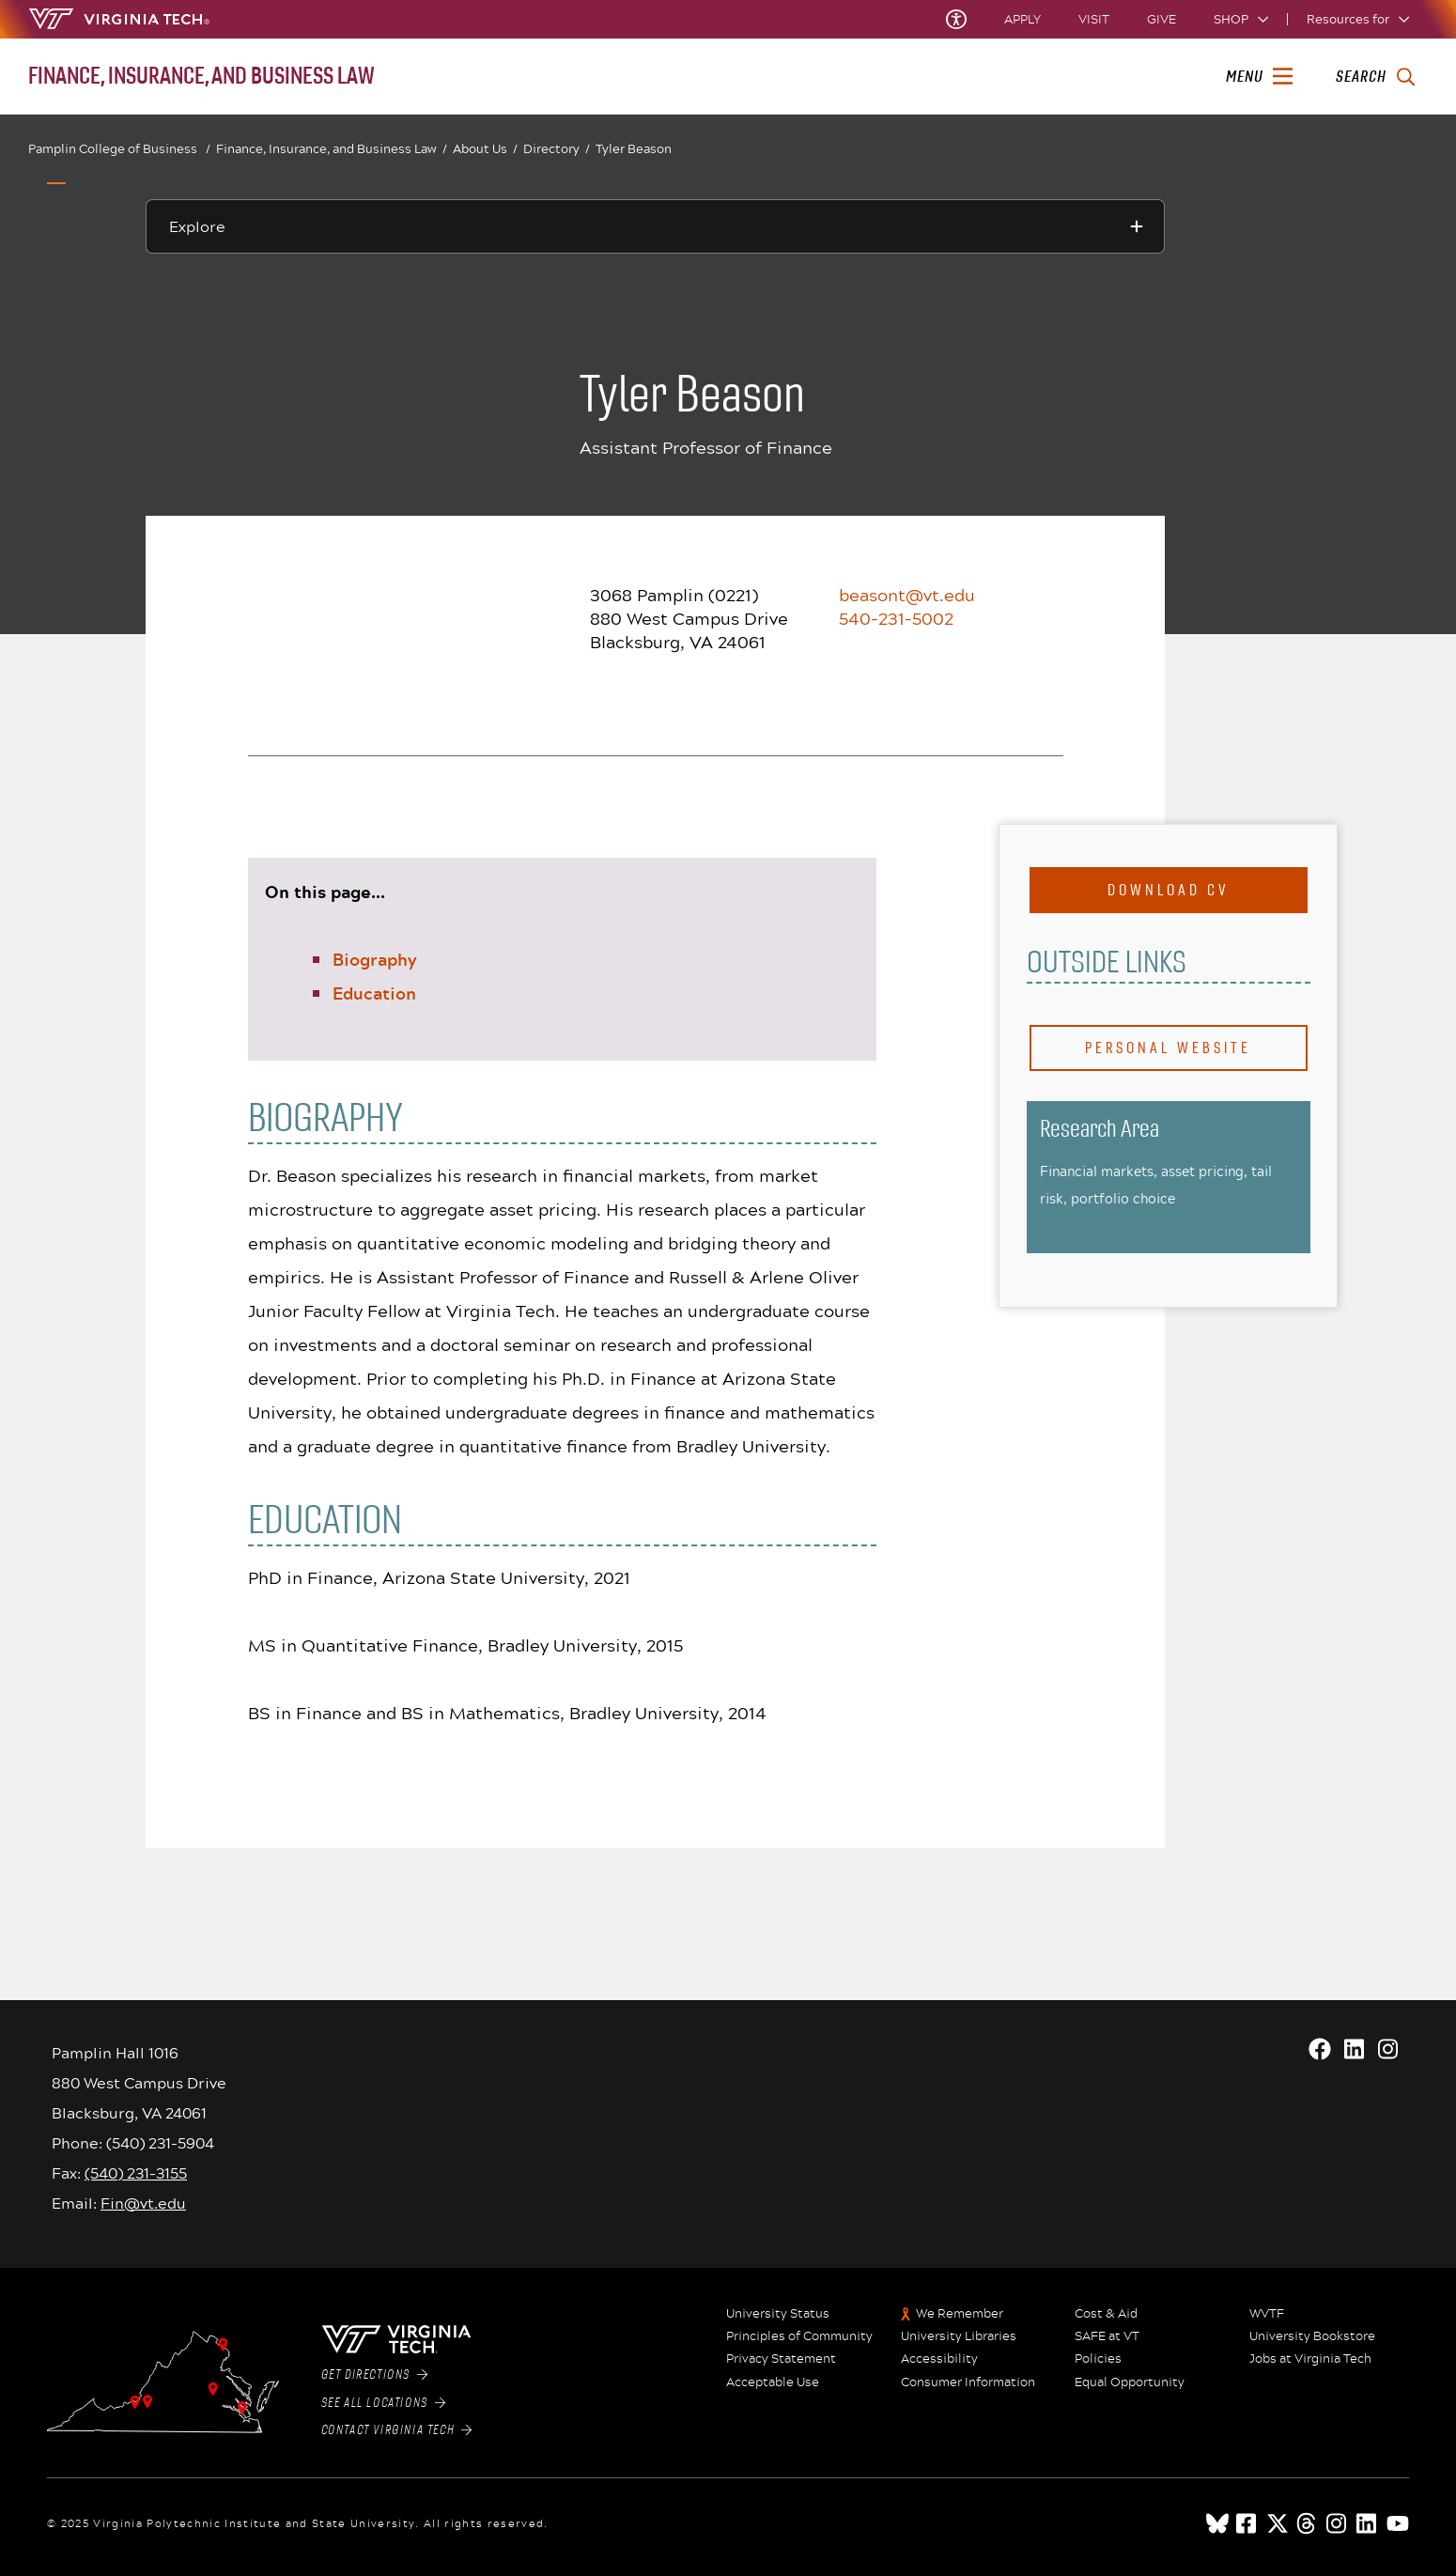 This screenshot has width=1456, height=2576. I want to click on University Status, so click(777, 2313).